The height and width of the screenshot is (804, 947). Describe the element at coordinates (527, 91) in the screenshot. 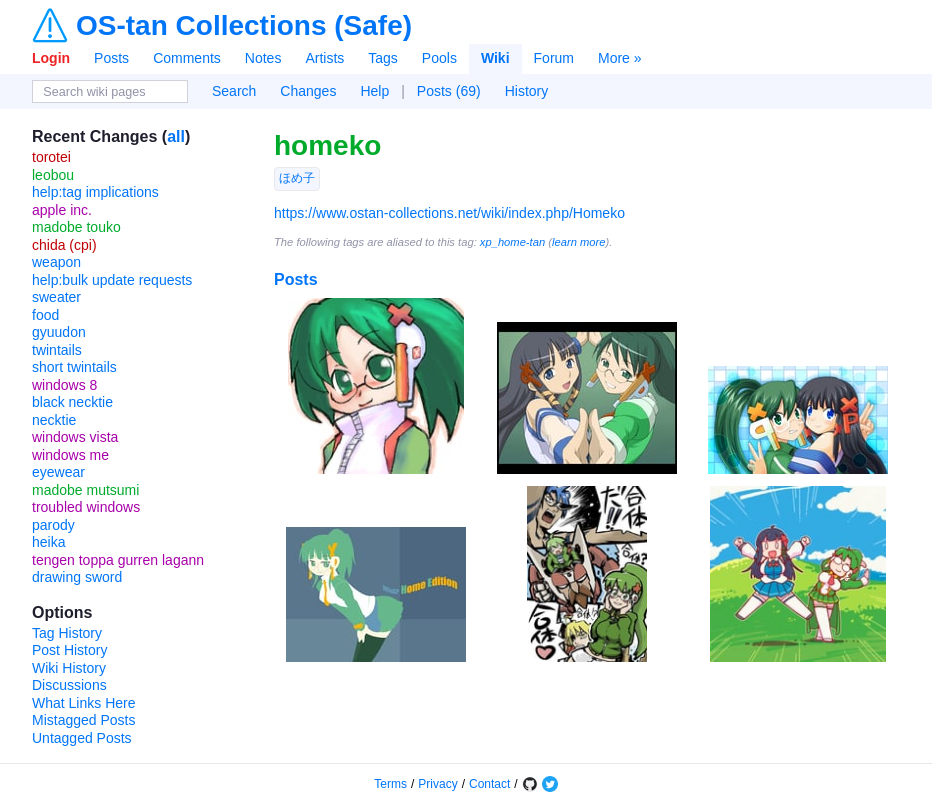

I see `History` at that location.